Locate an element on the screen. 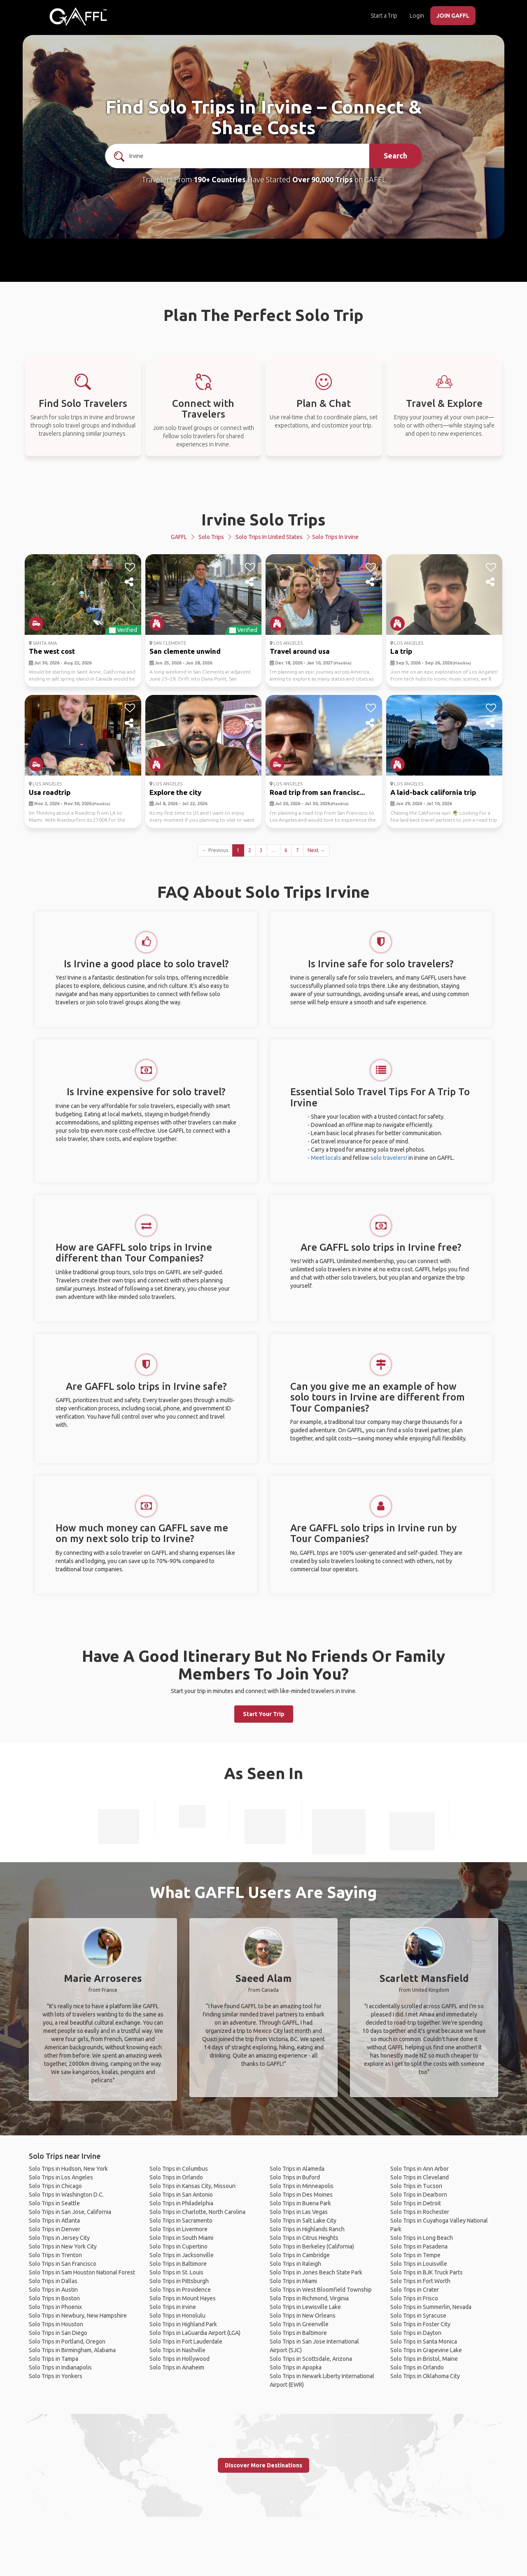 This screenshot has width=527, height=2576. Meet locals is located at coordinates (326, 1157).